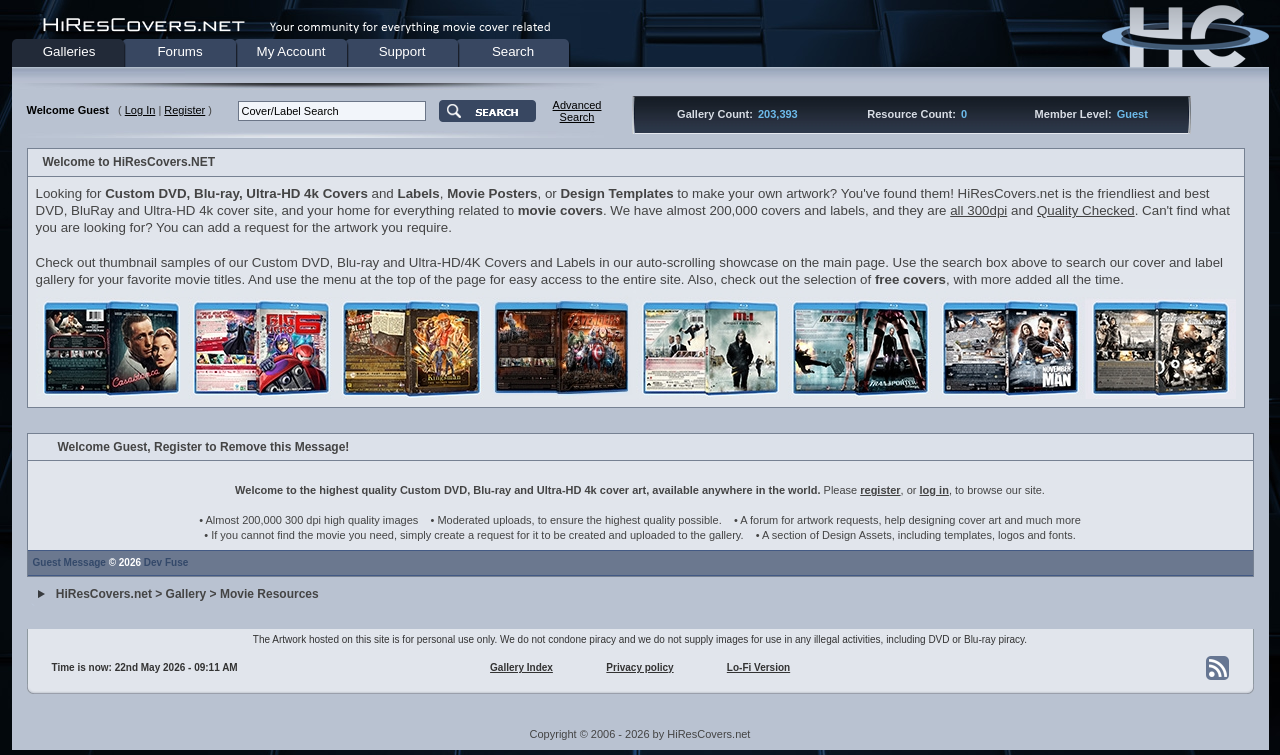 This screenshot has width=1280, height=755. What do you see at coordinates (513, 51) in the screenshot?
I see `Search` at bounding box center [513, 51].